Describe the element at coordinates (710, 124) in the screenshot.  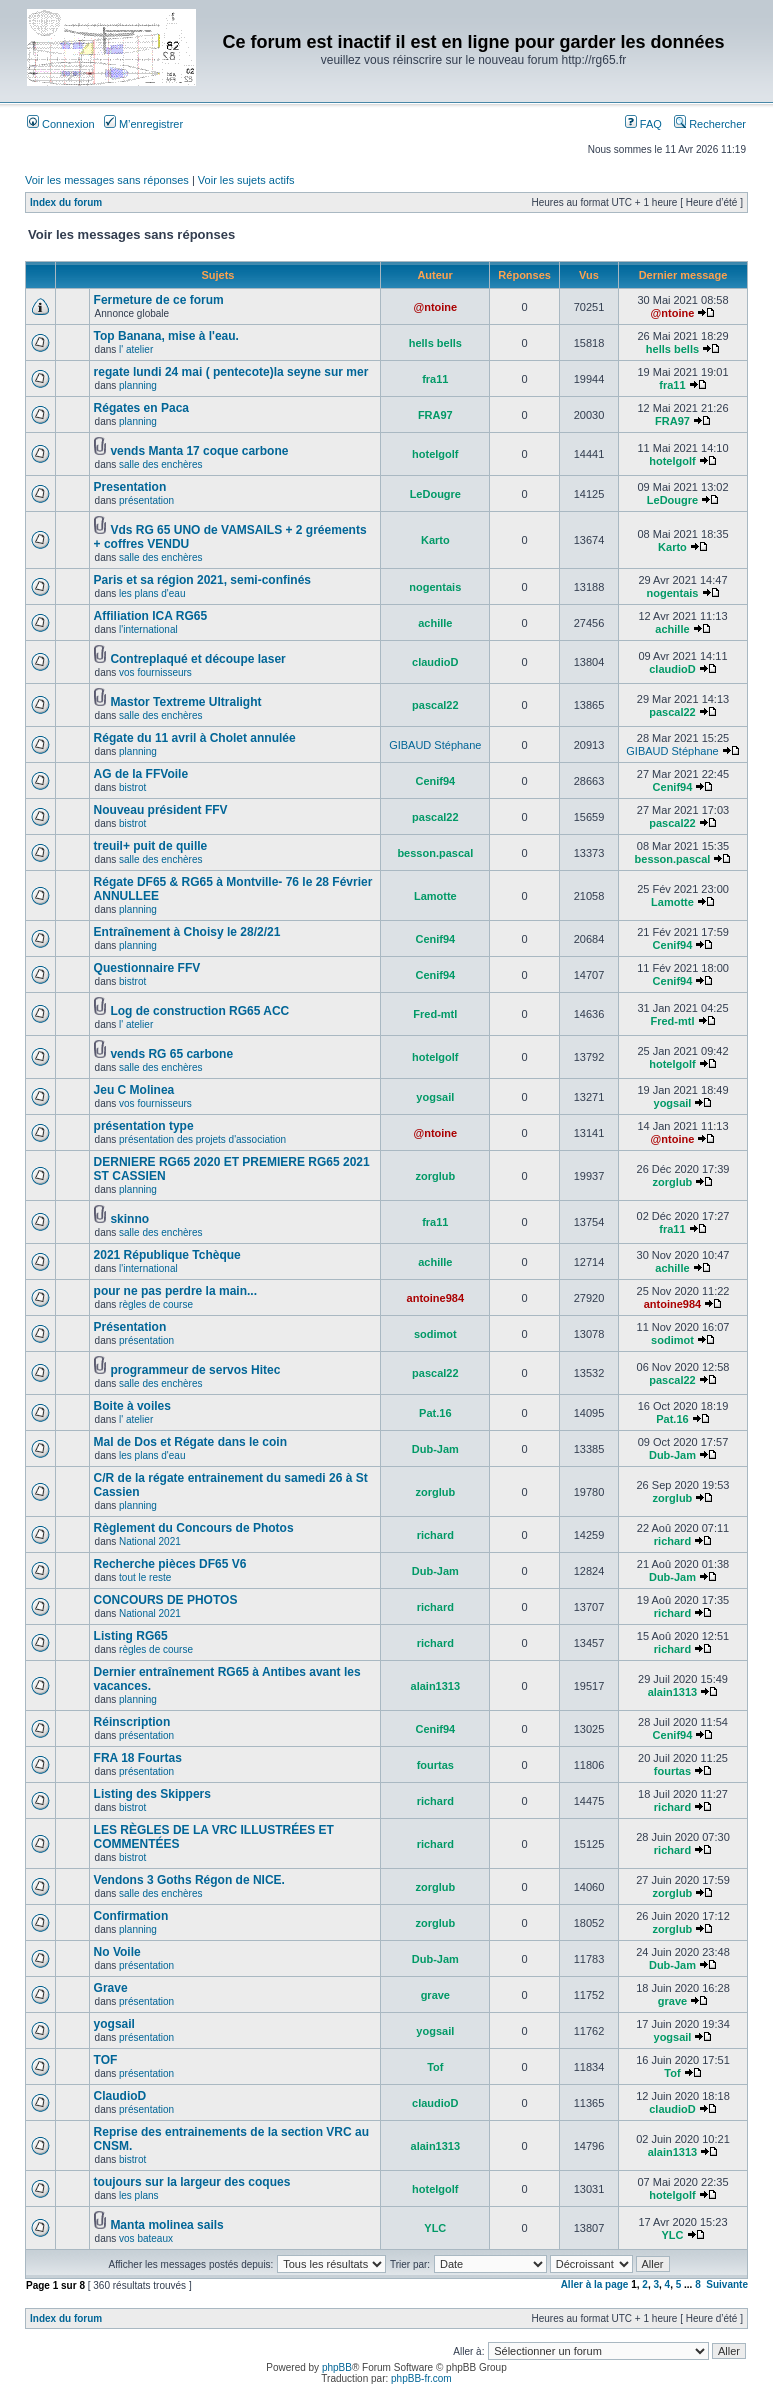
I see `Rechercher` at that location.